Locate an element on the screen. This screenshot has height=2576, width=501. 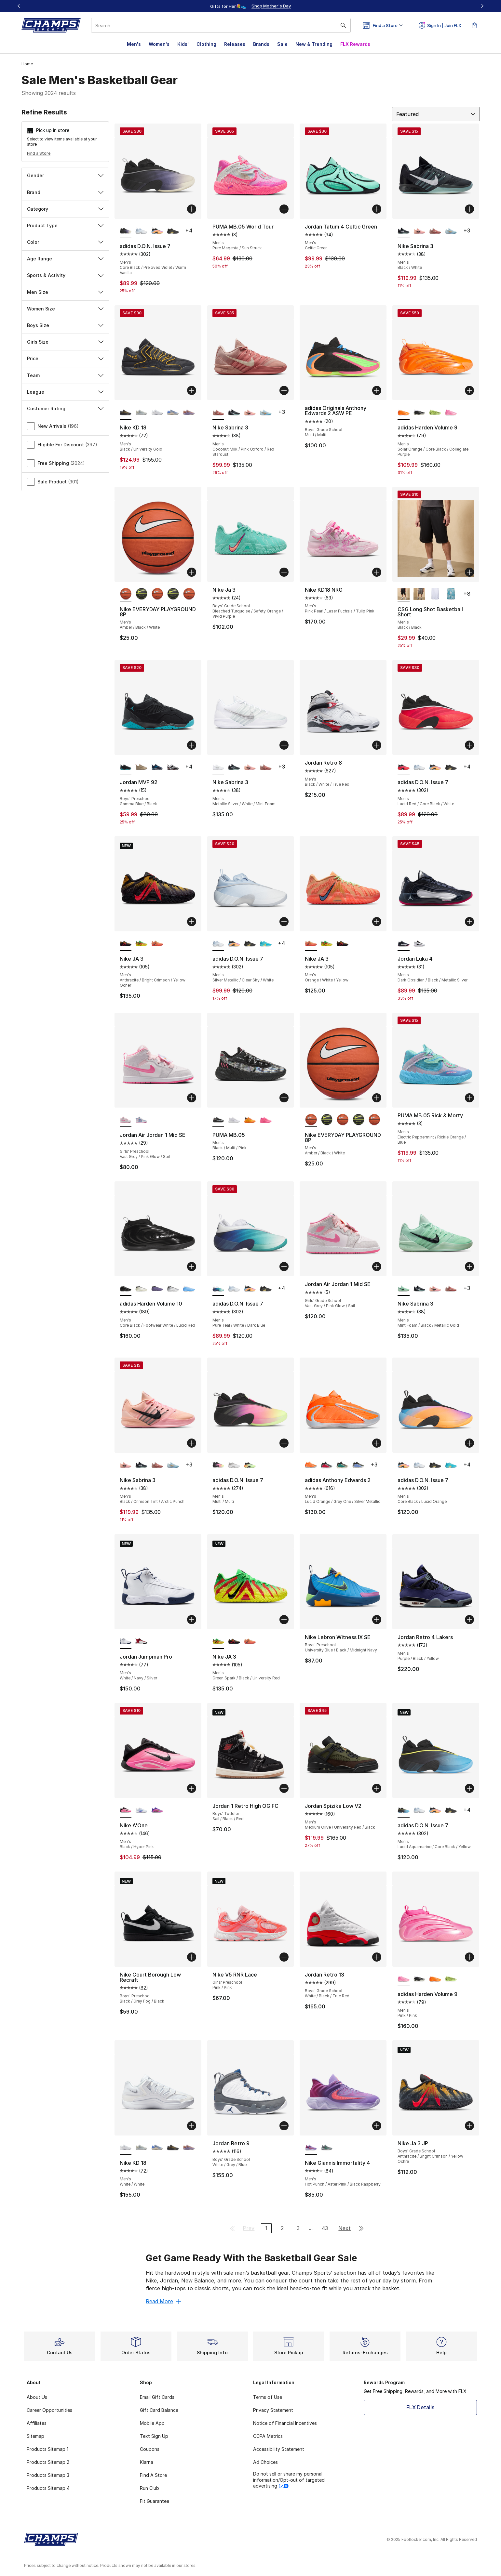
Home is located at coordinates (27, 63).